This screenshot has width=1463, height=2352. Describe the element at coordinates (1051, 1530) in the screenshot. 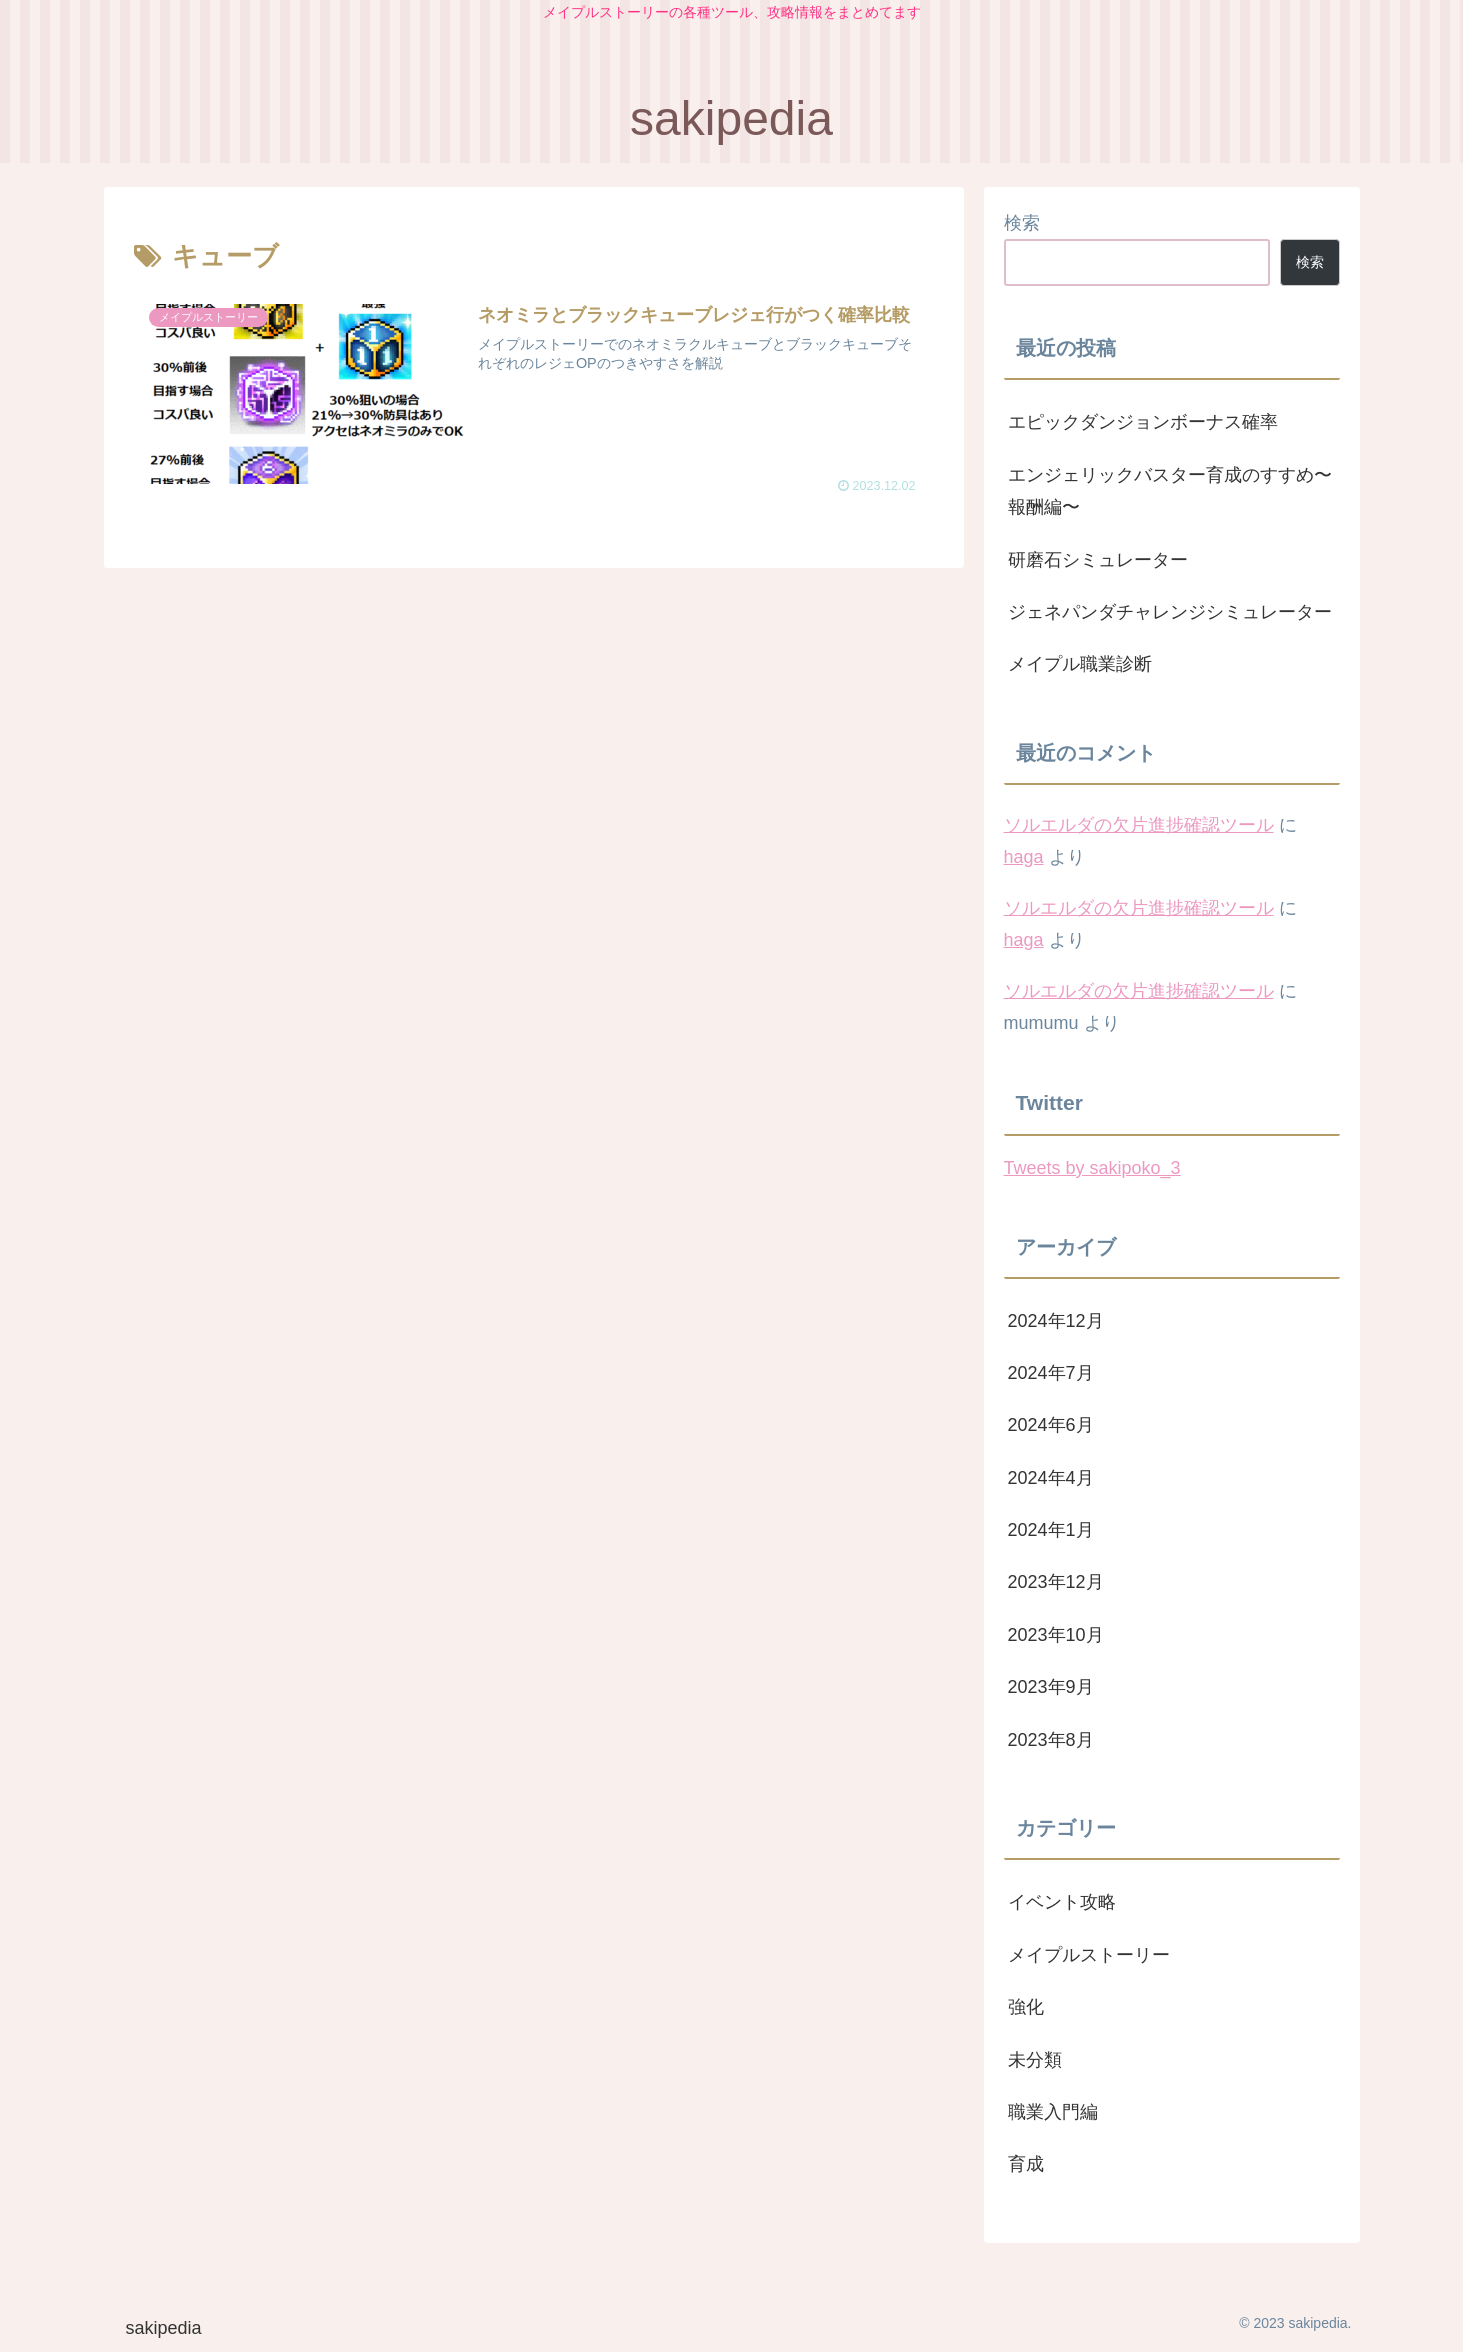

I see `2024年1月` at that location.